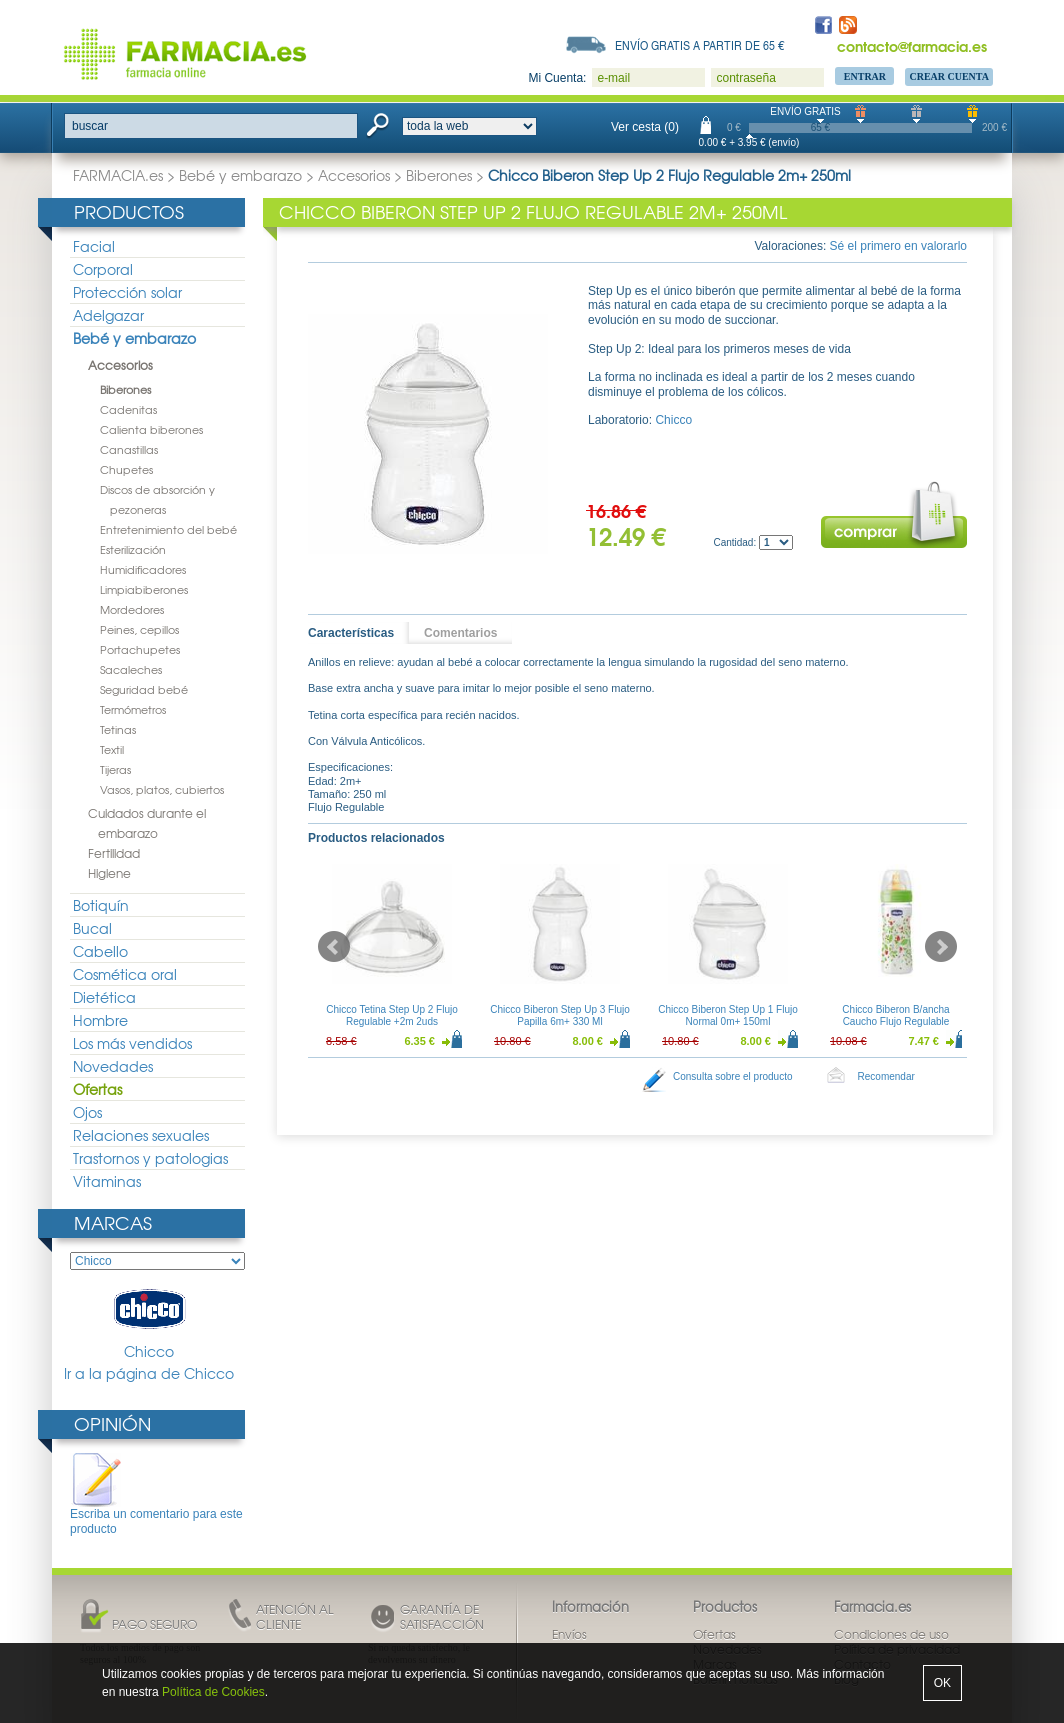 Image resolution: width=1064 pixels, height=1723 pixels. I want to click on Relaciones sexuales, so click(141, 1135).